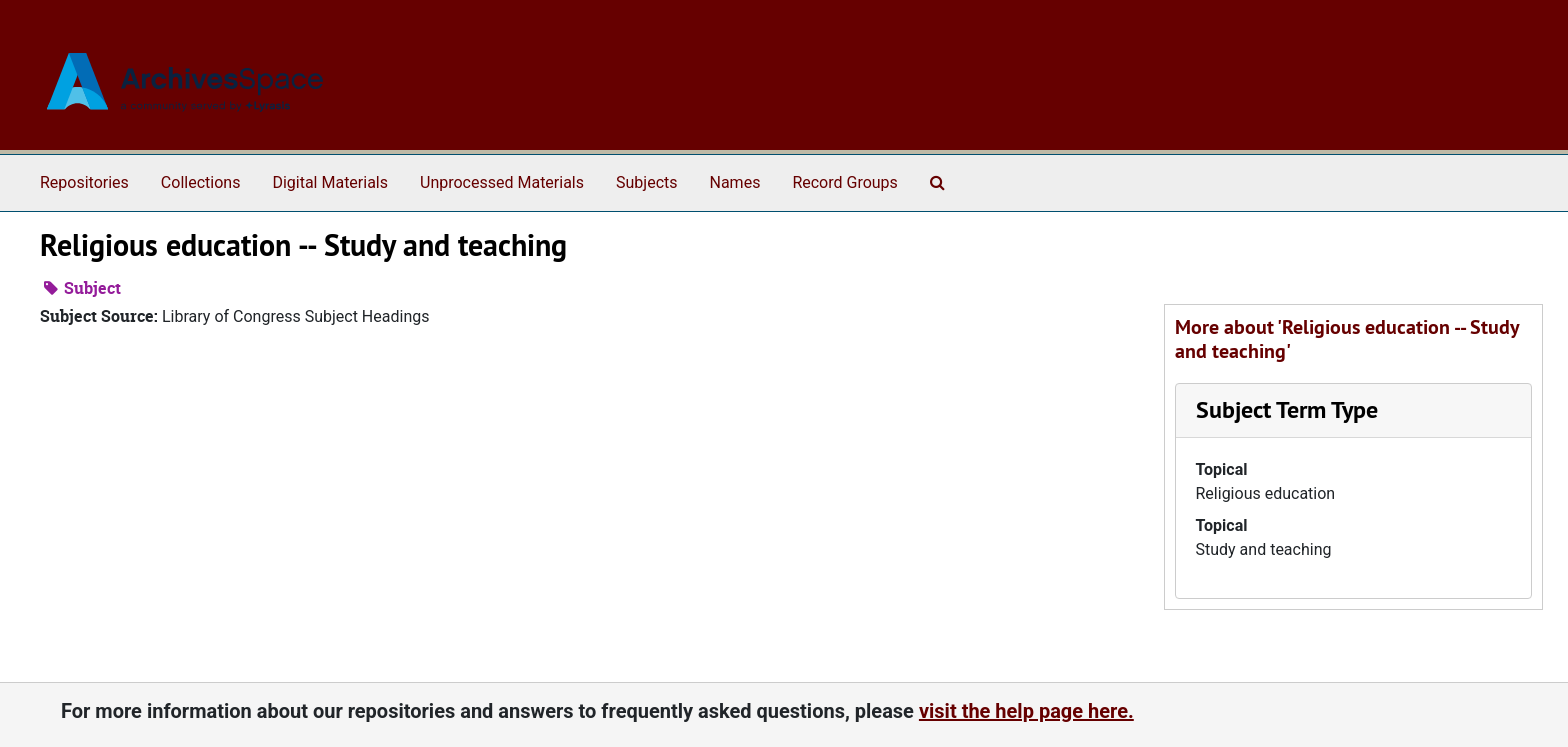 This screenshot has width=1568, height=747. Describe the element at coordinates (646, 182) in the screenshot. I see `Subjects` at that location.